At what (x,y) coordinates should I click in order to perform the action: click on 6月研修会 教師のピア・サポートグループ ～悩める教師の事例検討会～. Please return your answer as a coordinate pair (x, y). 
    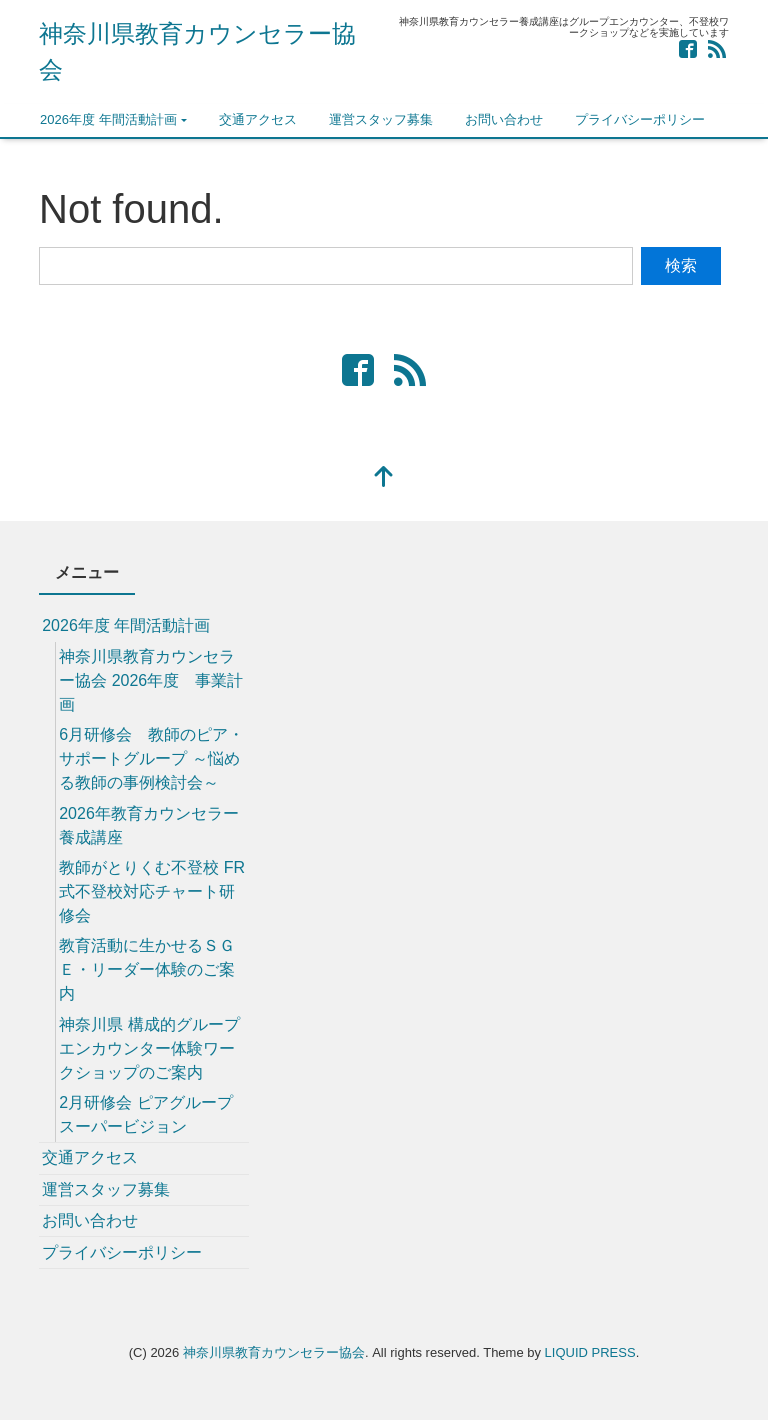
    Looking at the image, I should click on (151, 758).